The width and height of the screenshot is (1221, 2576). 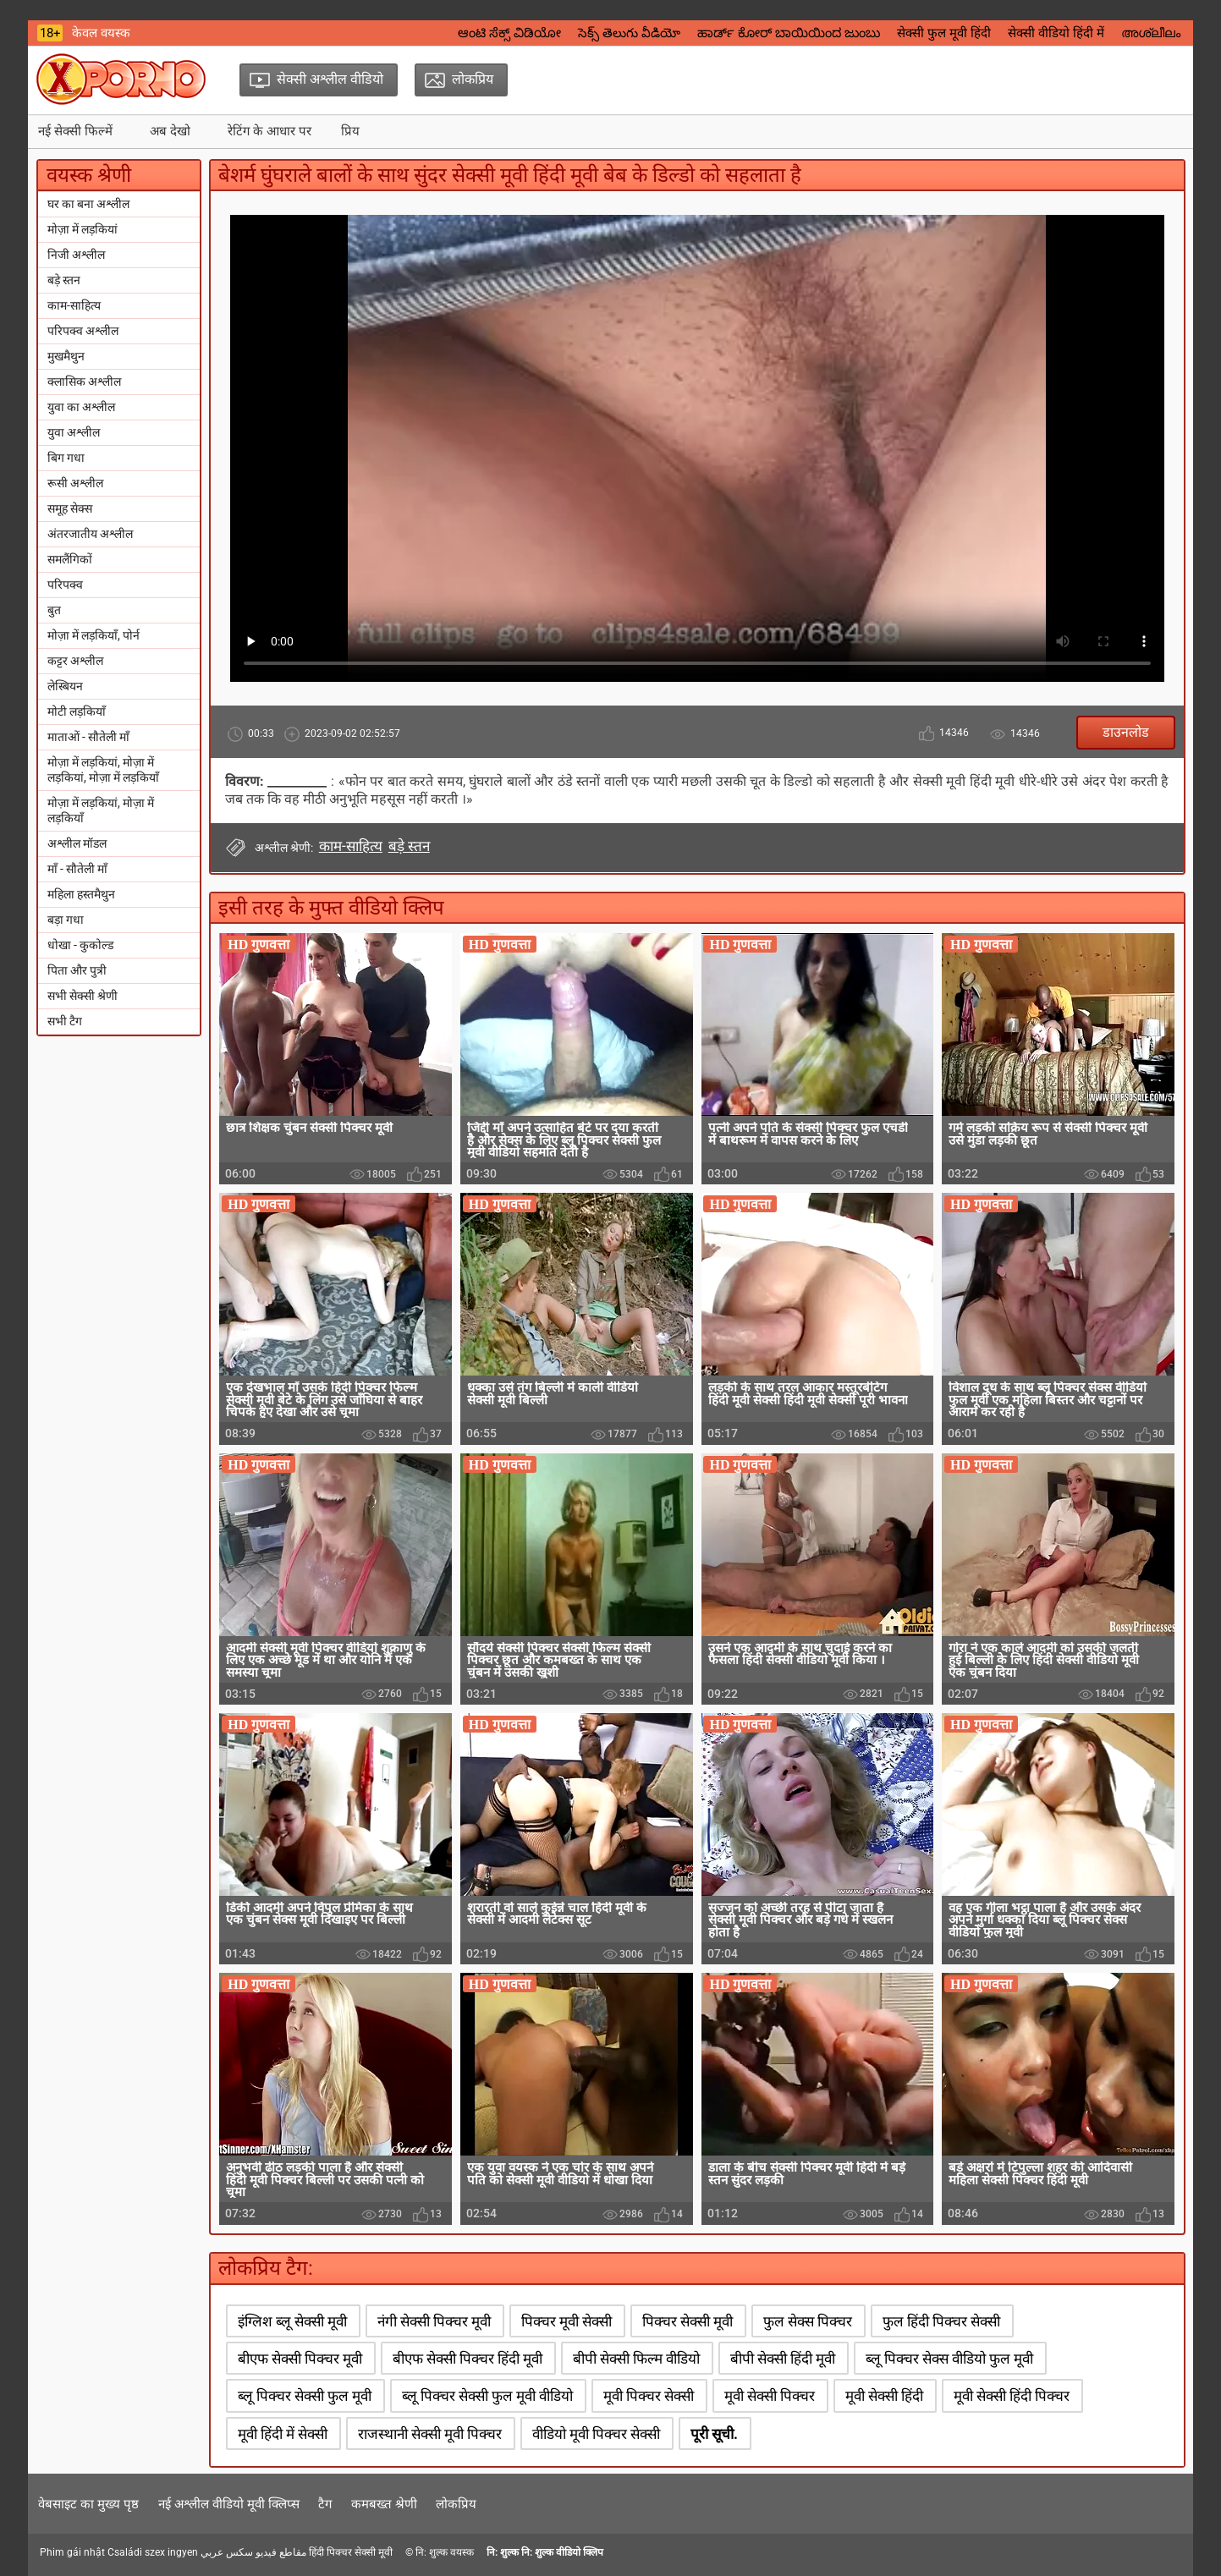 What do you see at coordinates (269, 131) in the screenshot?
I see `रेटिंग के आधार पर` at bounding box center [269, 131].